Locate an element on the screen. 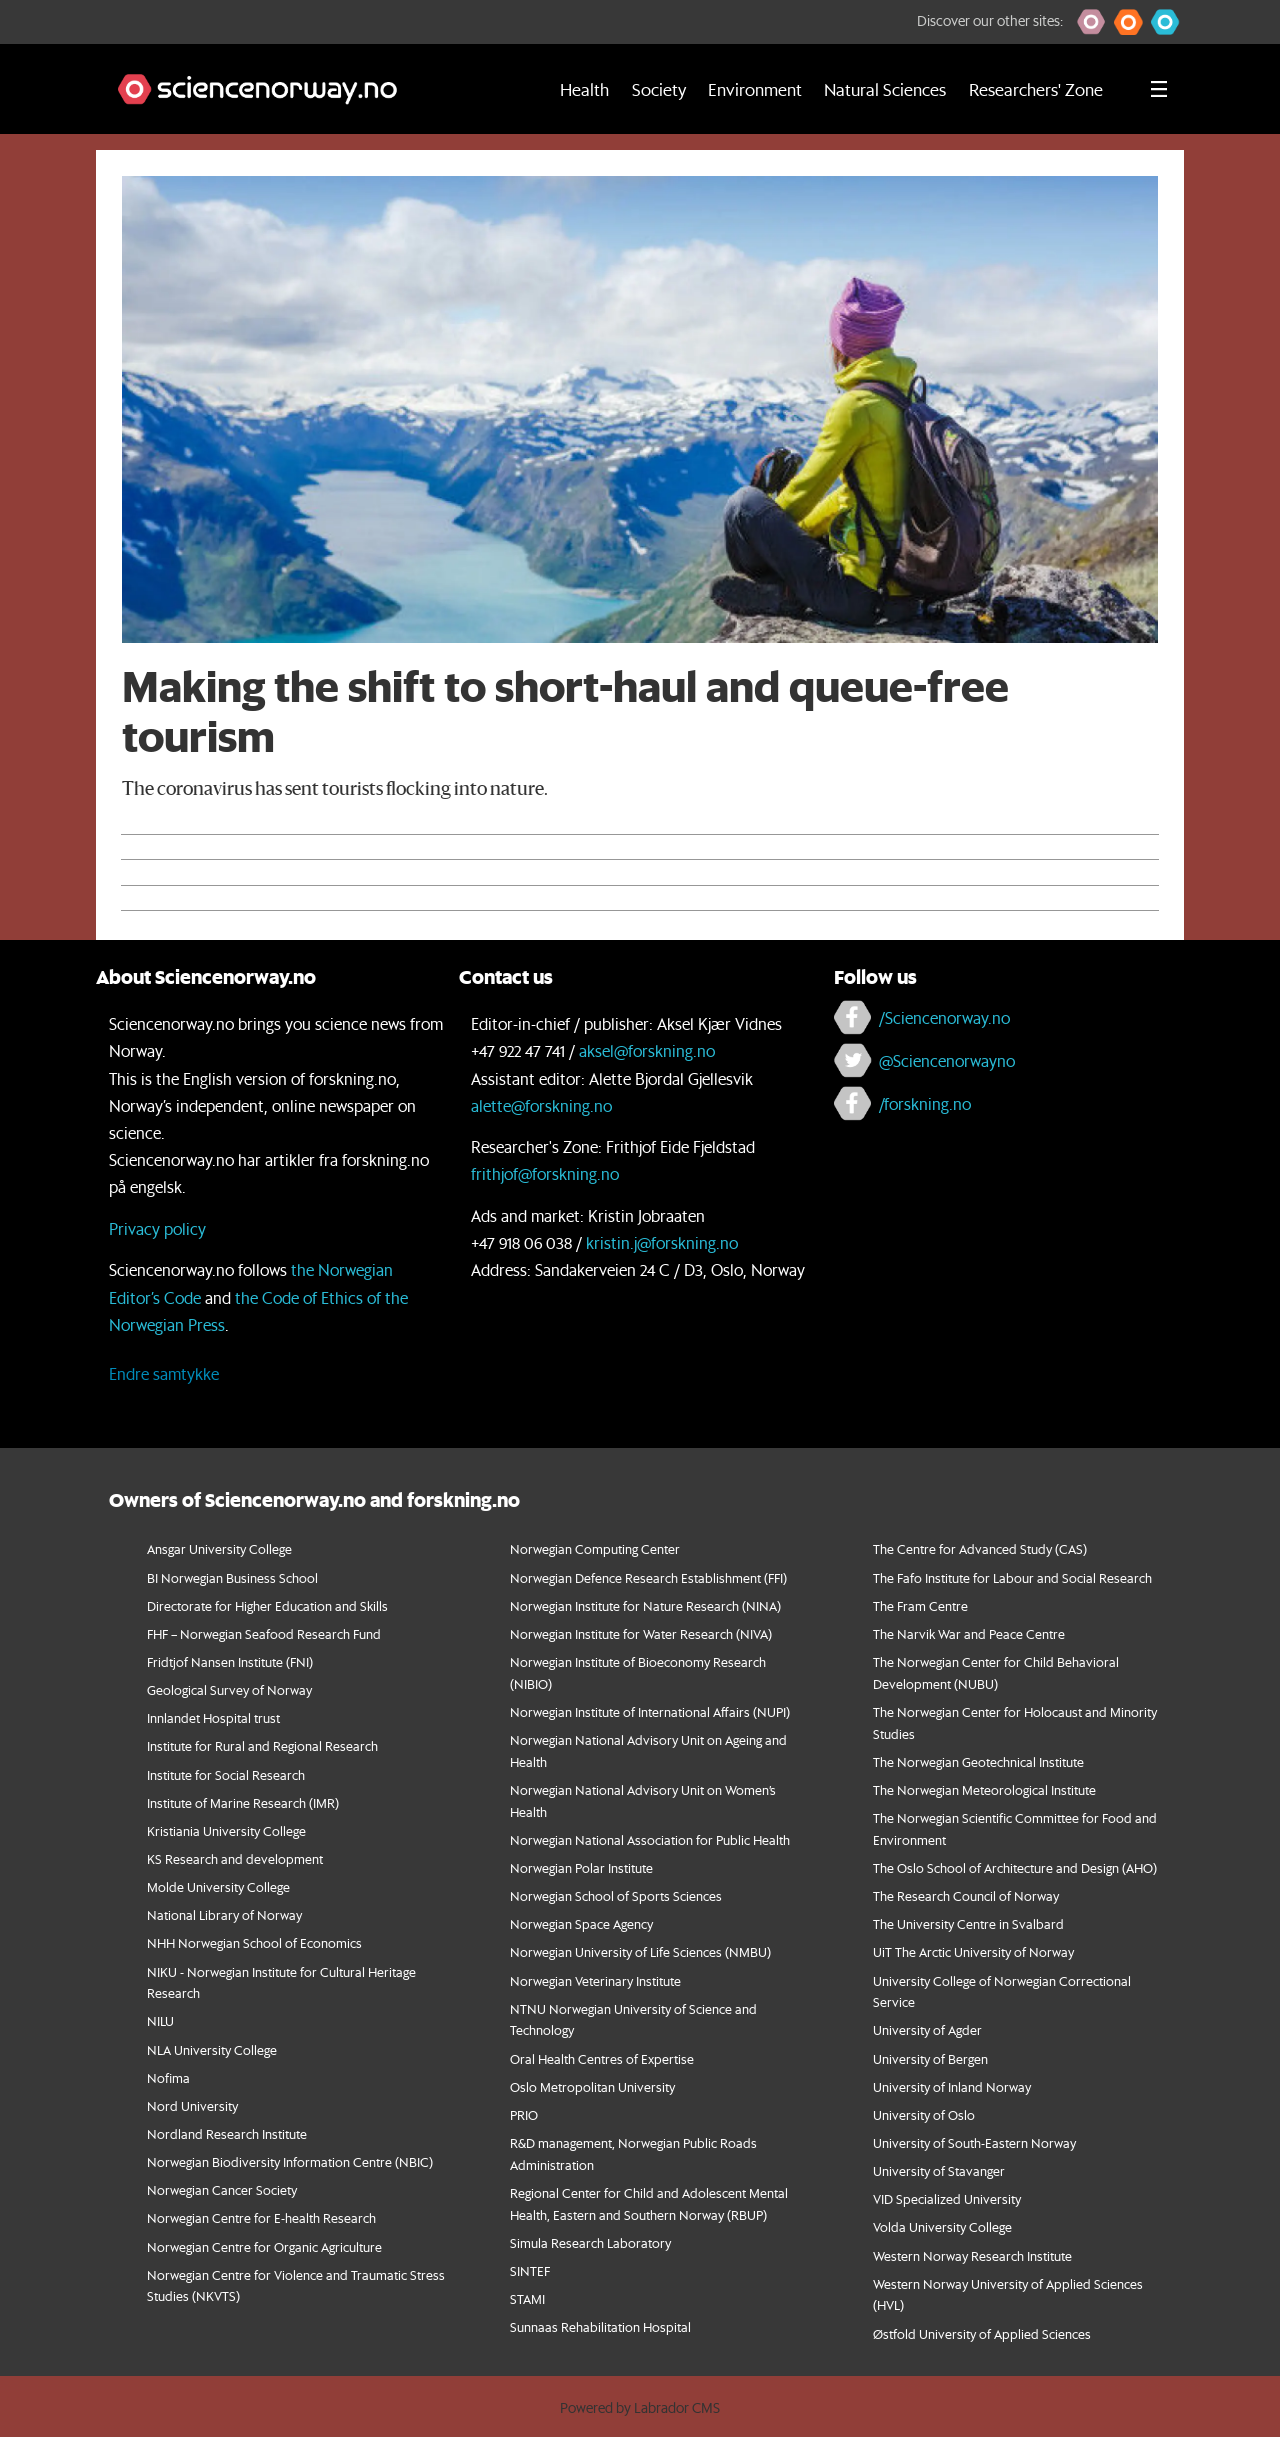 This screenshot has height=2437, width=1280. Nord University is located at coordinates (192, 2105).